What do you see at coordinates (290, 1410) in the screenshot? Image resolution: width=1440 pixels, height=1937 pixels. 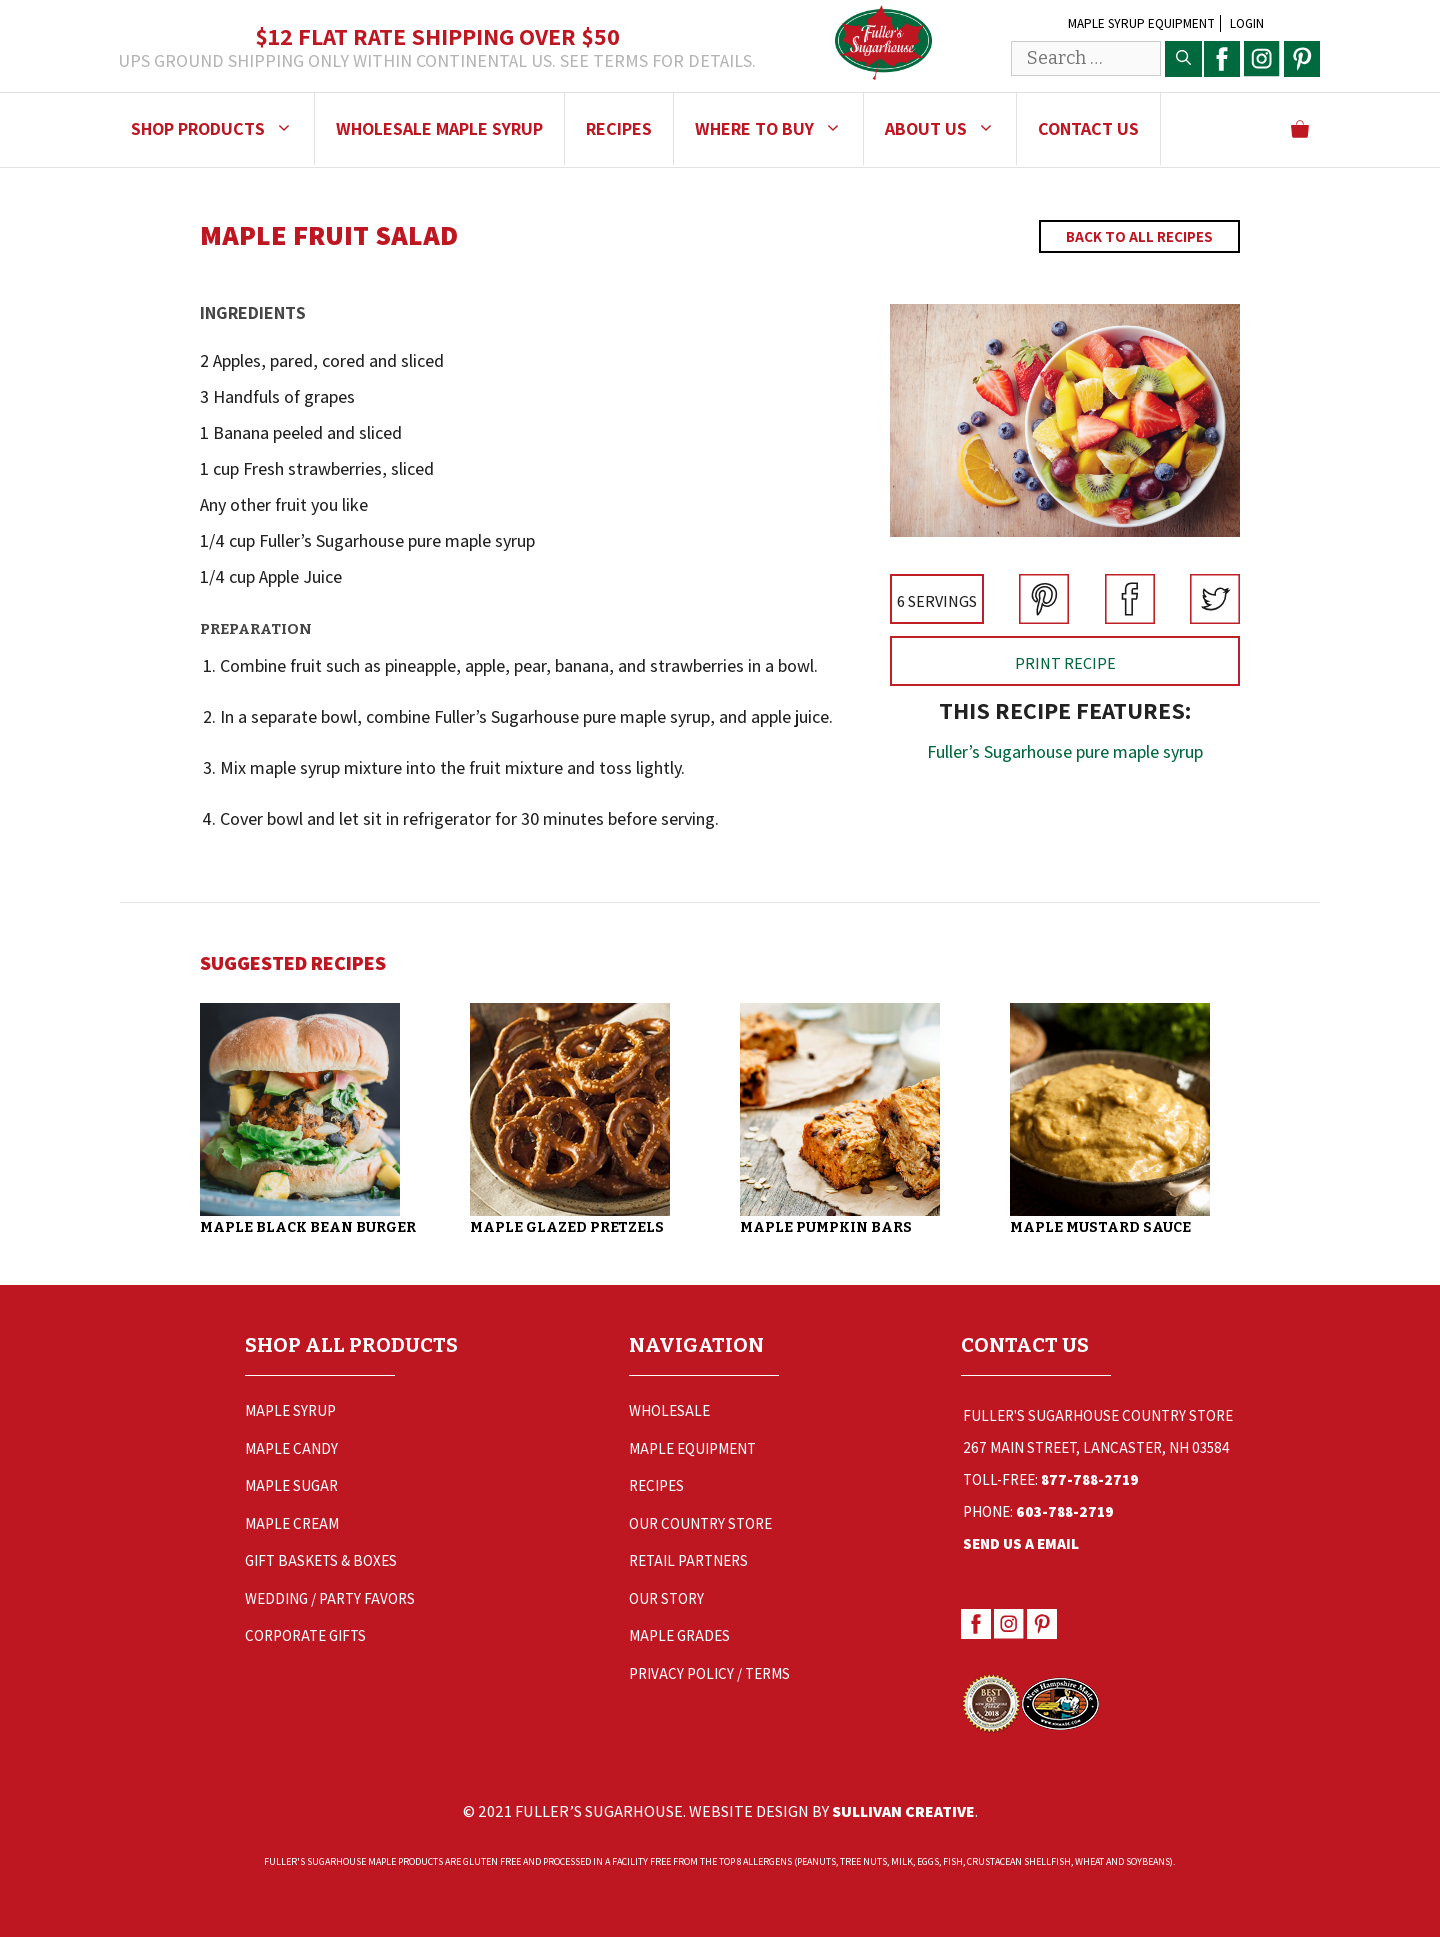 I see `Maple Syrup` at bounding box center [290, 1410].